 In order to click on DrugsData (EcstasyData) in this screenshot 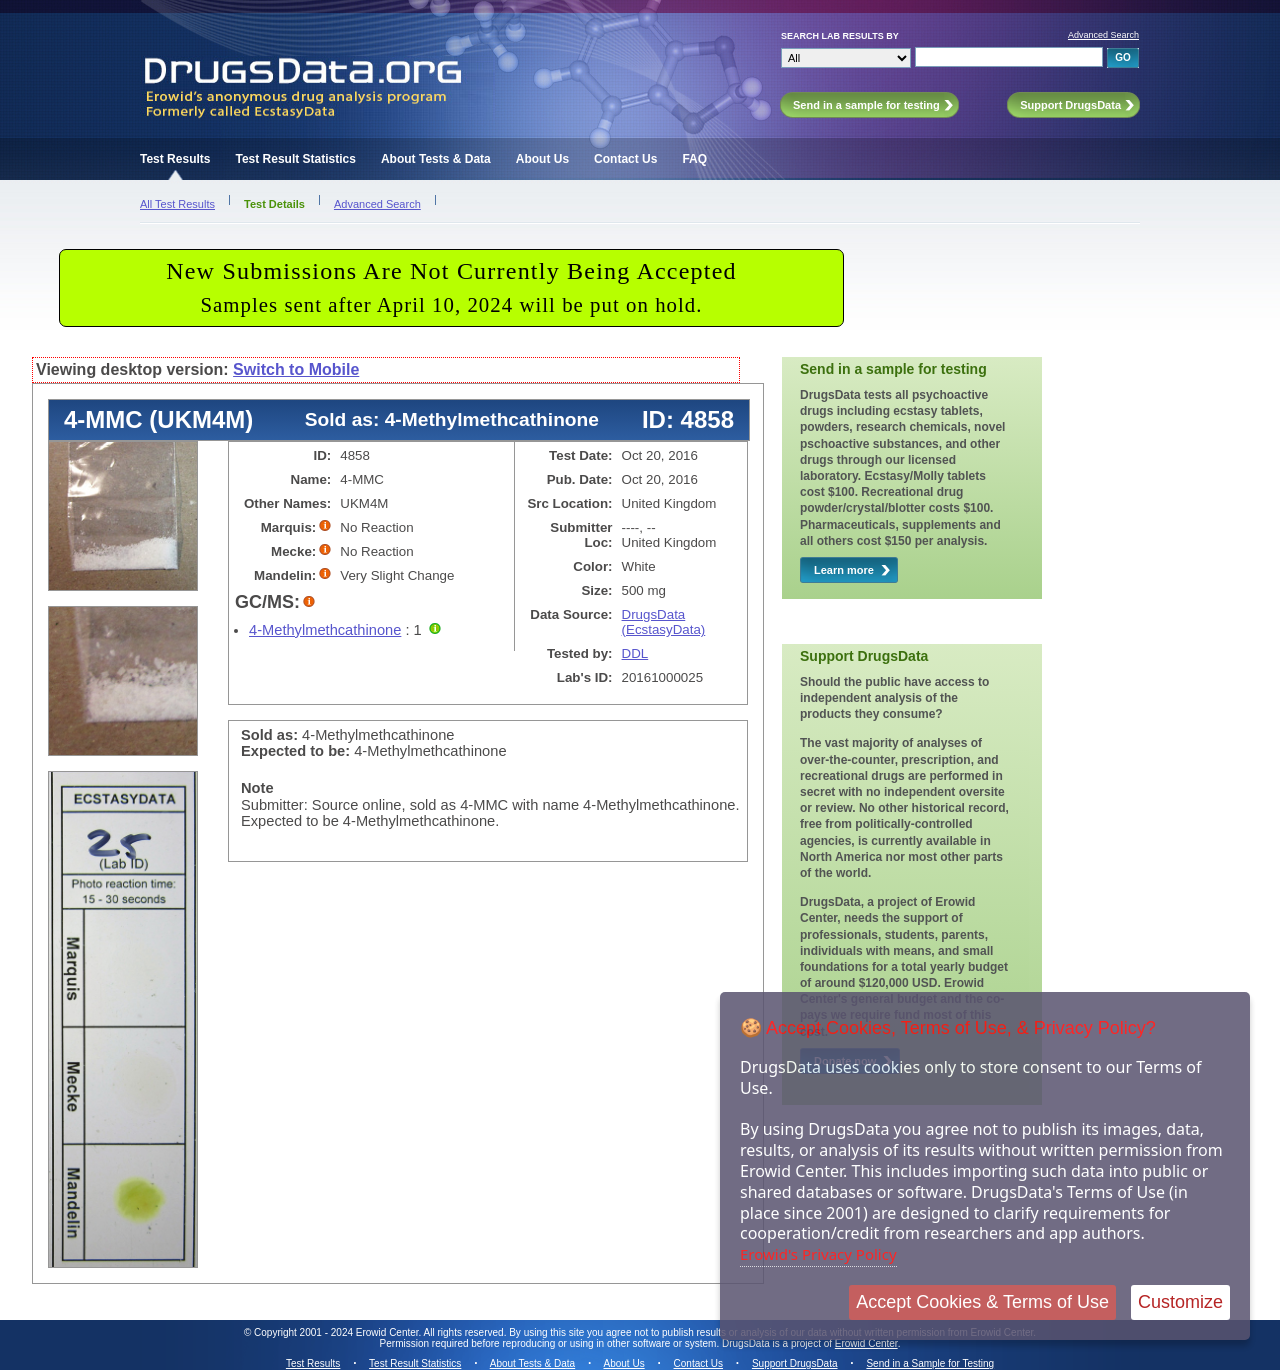, I will do `click(664, 622)`.